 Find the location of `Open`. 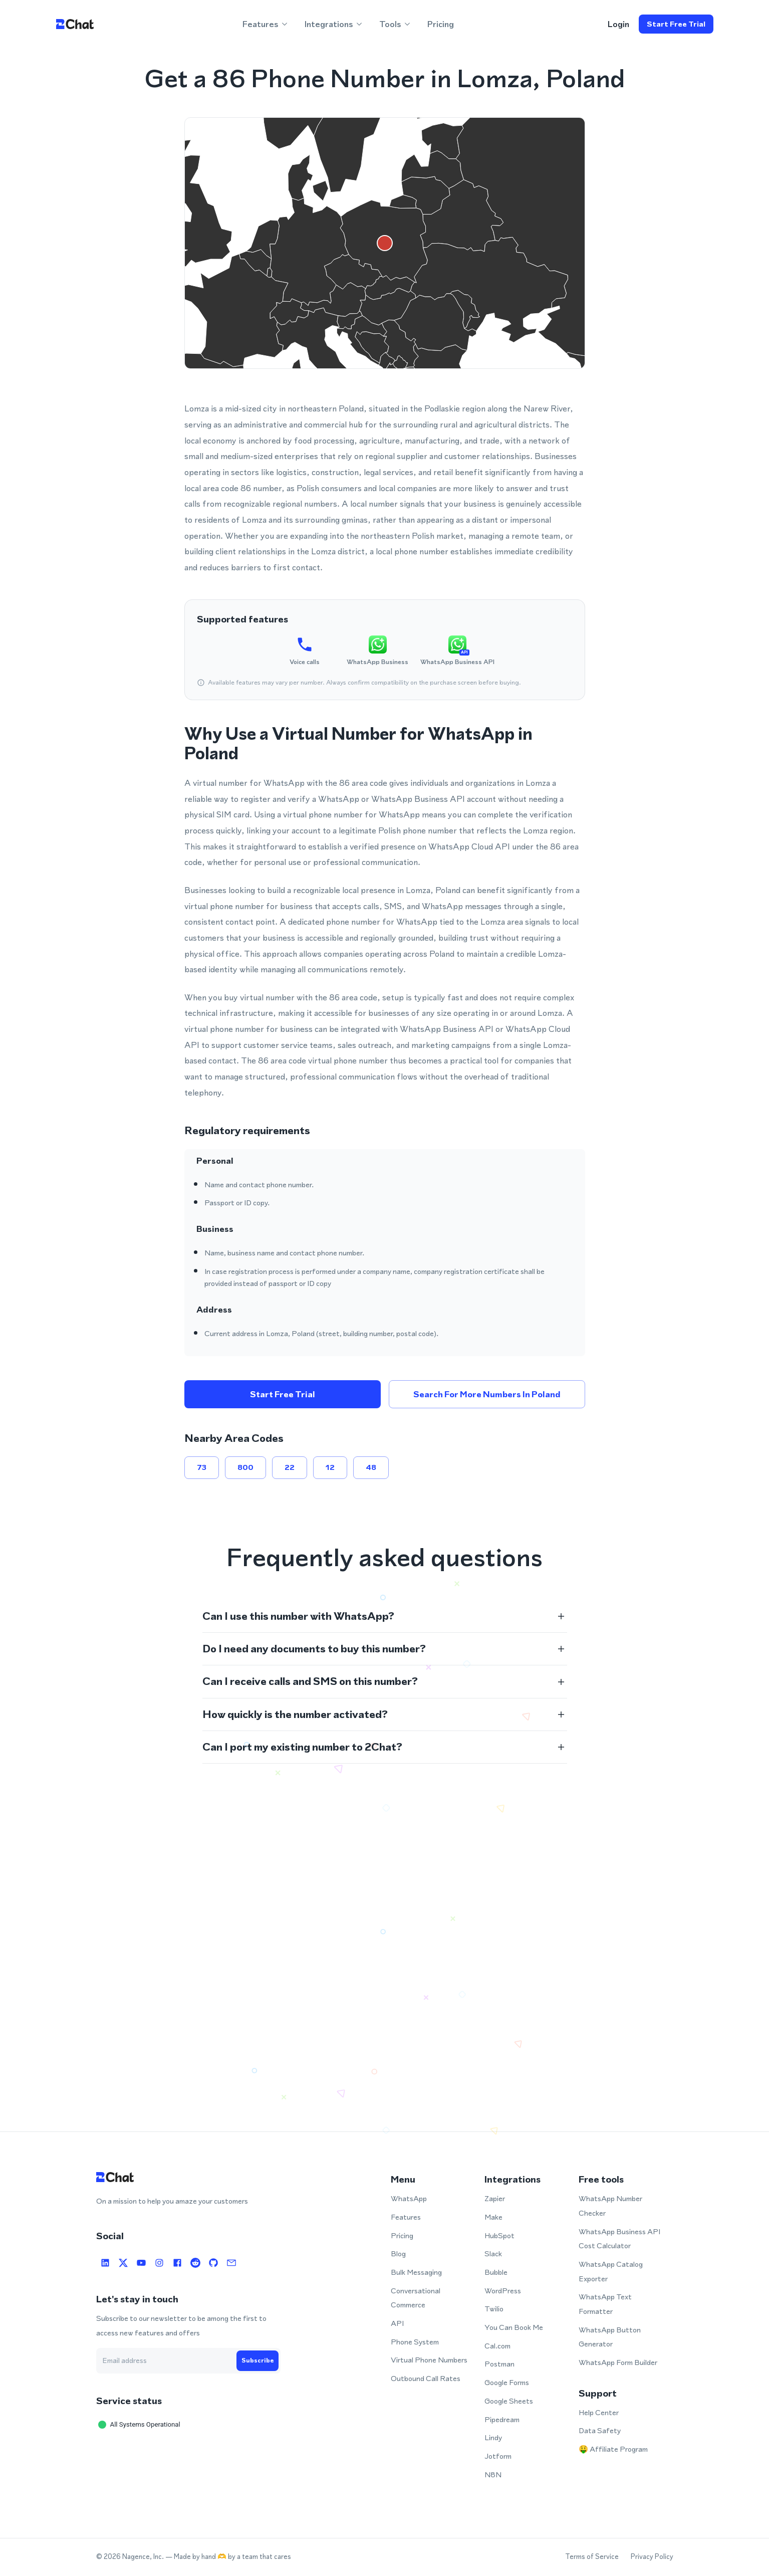

Open is located at coordinates (291, 2131).